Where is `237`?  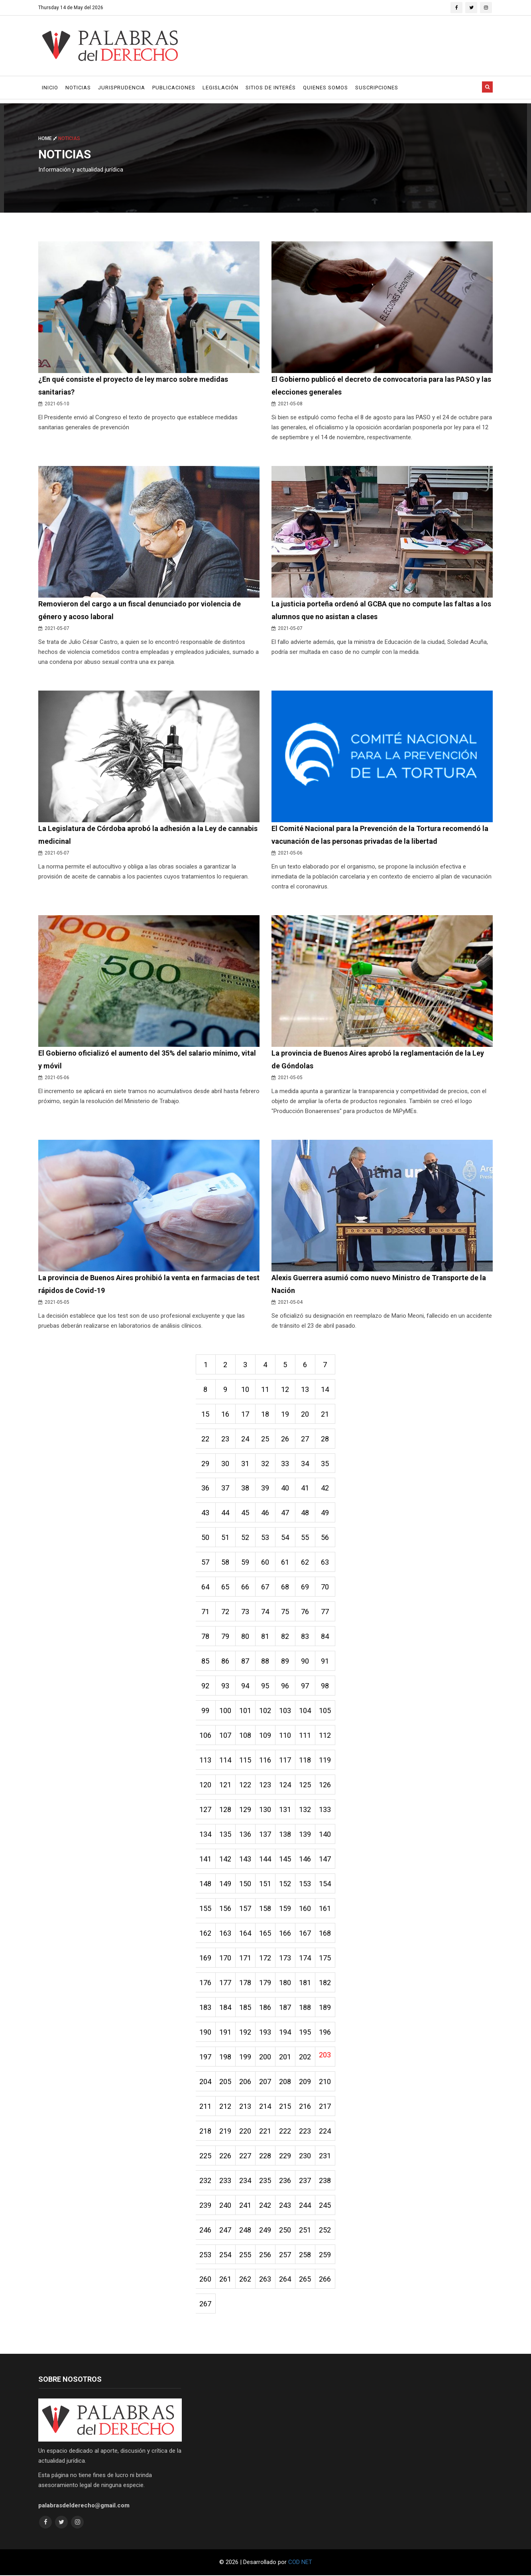
237 is located at coordinates (305, 2181).